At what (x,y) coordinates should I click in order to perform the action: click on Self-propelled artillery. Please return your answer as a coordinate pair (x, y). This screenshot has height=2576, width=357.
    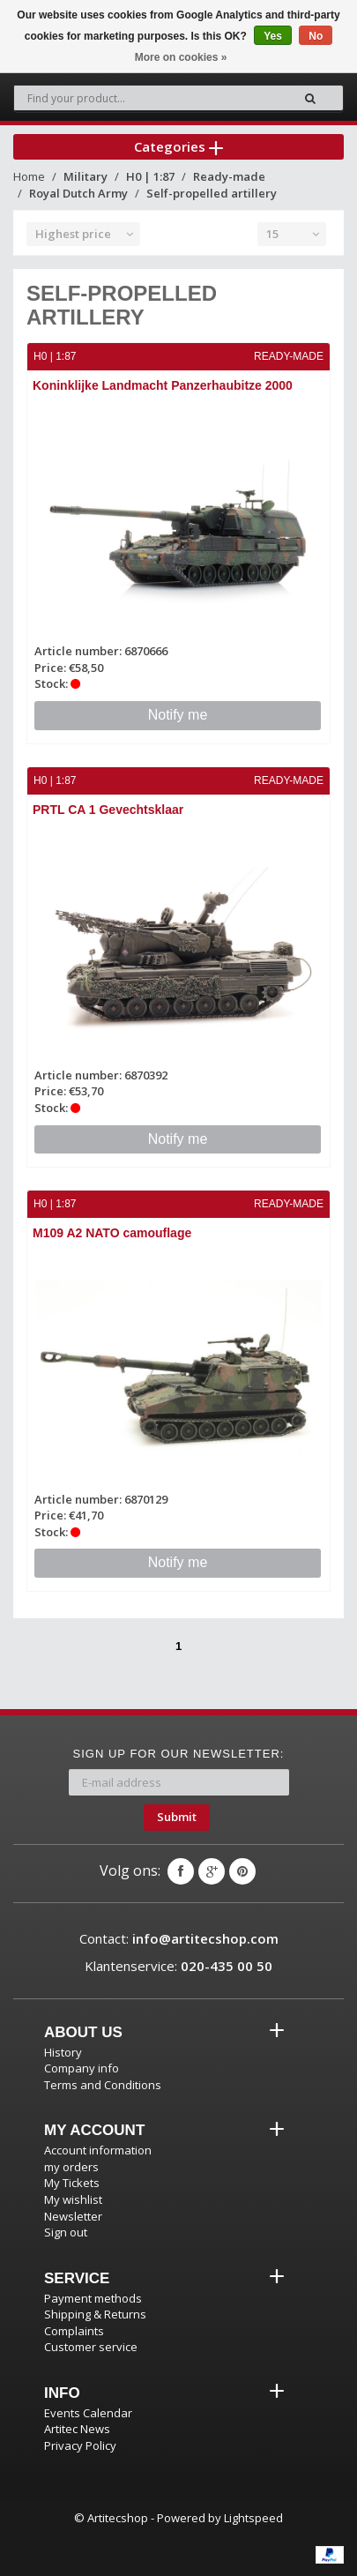
    Looking at the image, I should click on (211, 193).